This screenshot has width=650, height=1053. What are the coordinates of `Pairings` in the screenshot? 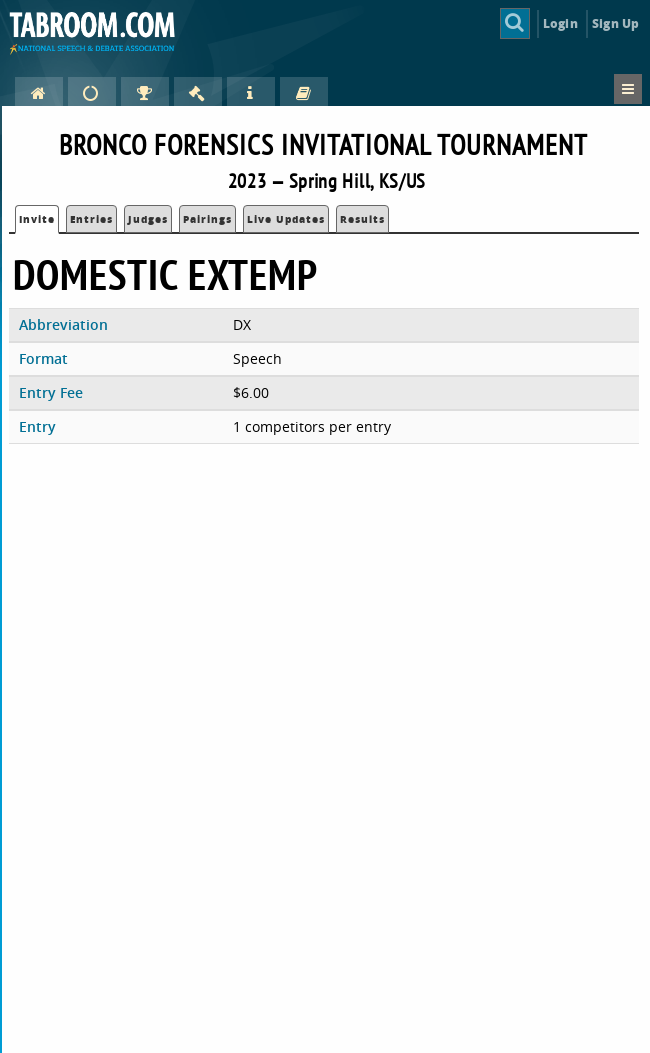 It's located at (207, 219).